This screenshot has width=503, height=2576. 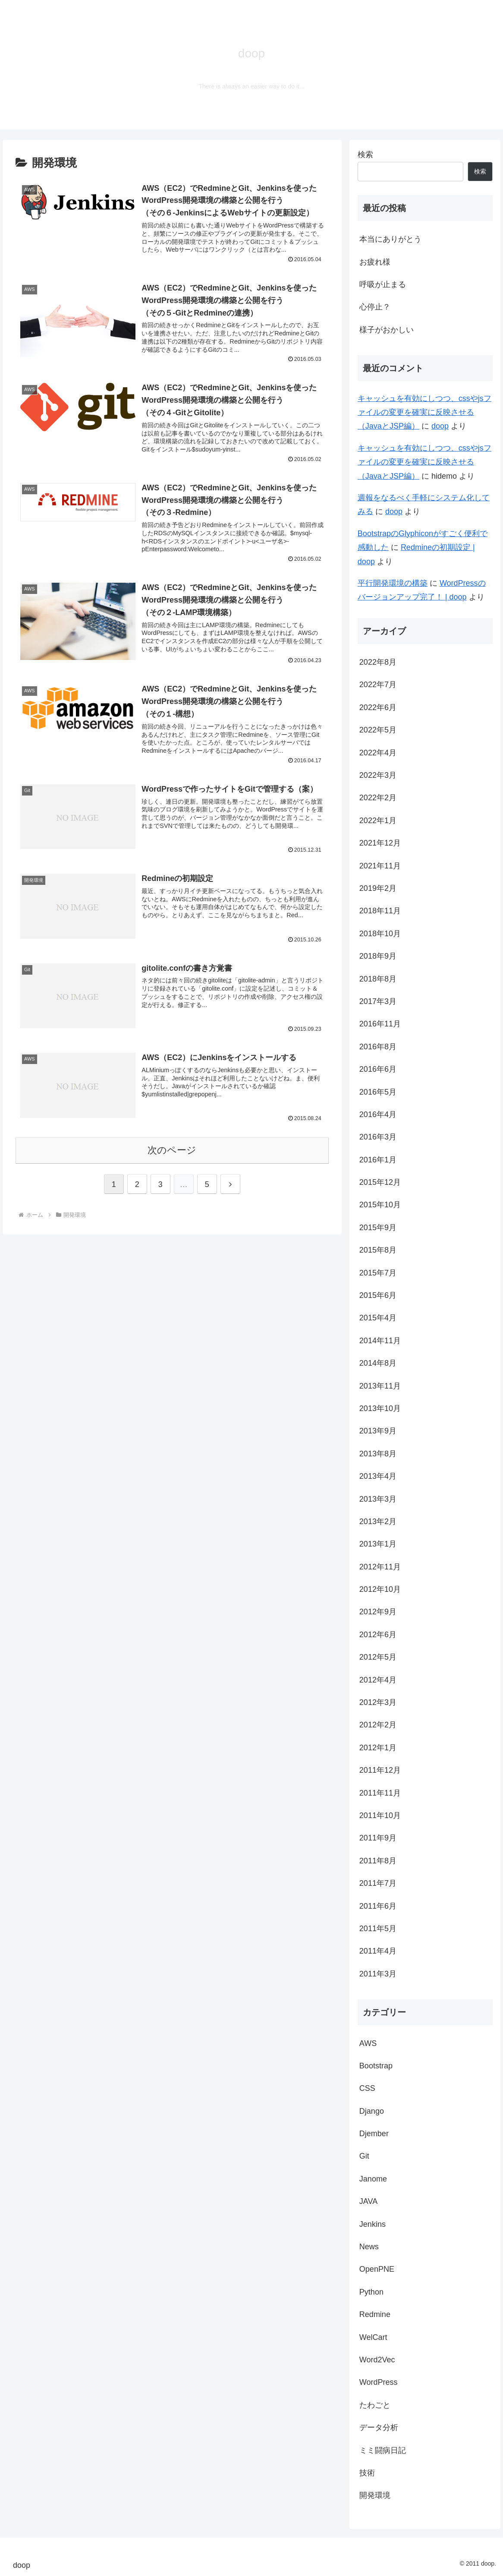 What do you see at coordinates (367, 2473) in the screenshot?
I see `技術` at bounding box center [367, 2473].